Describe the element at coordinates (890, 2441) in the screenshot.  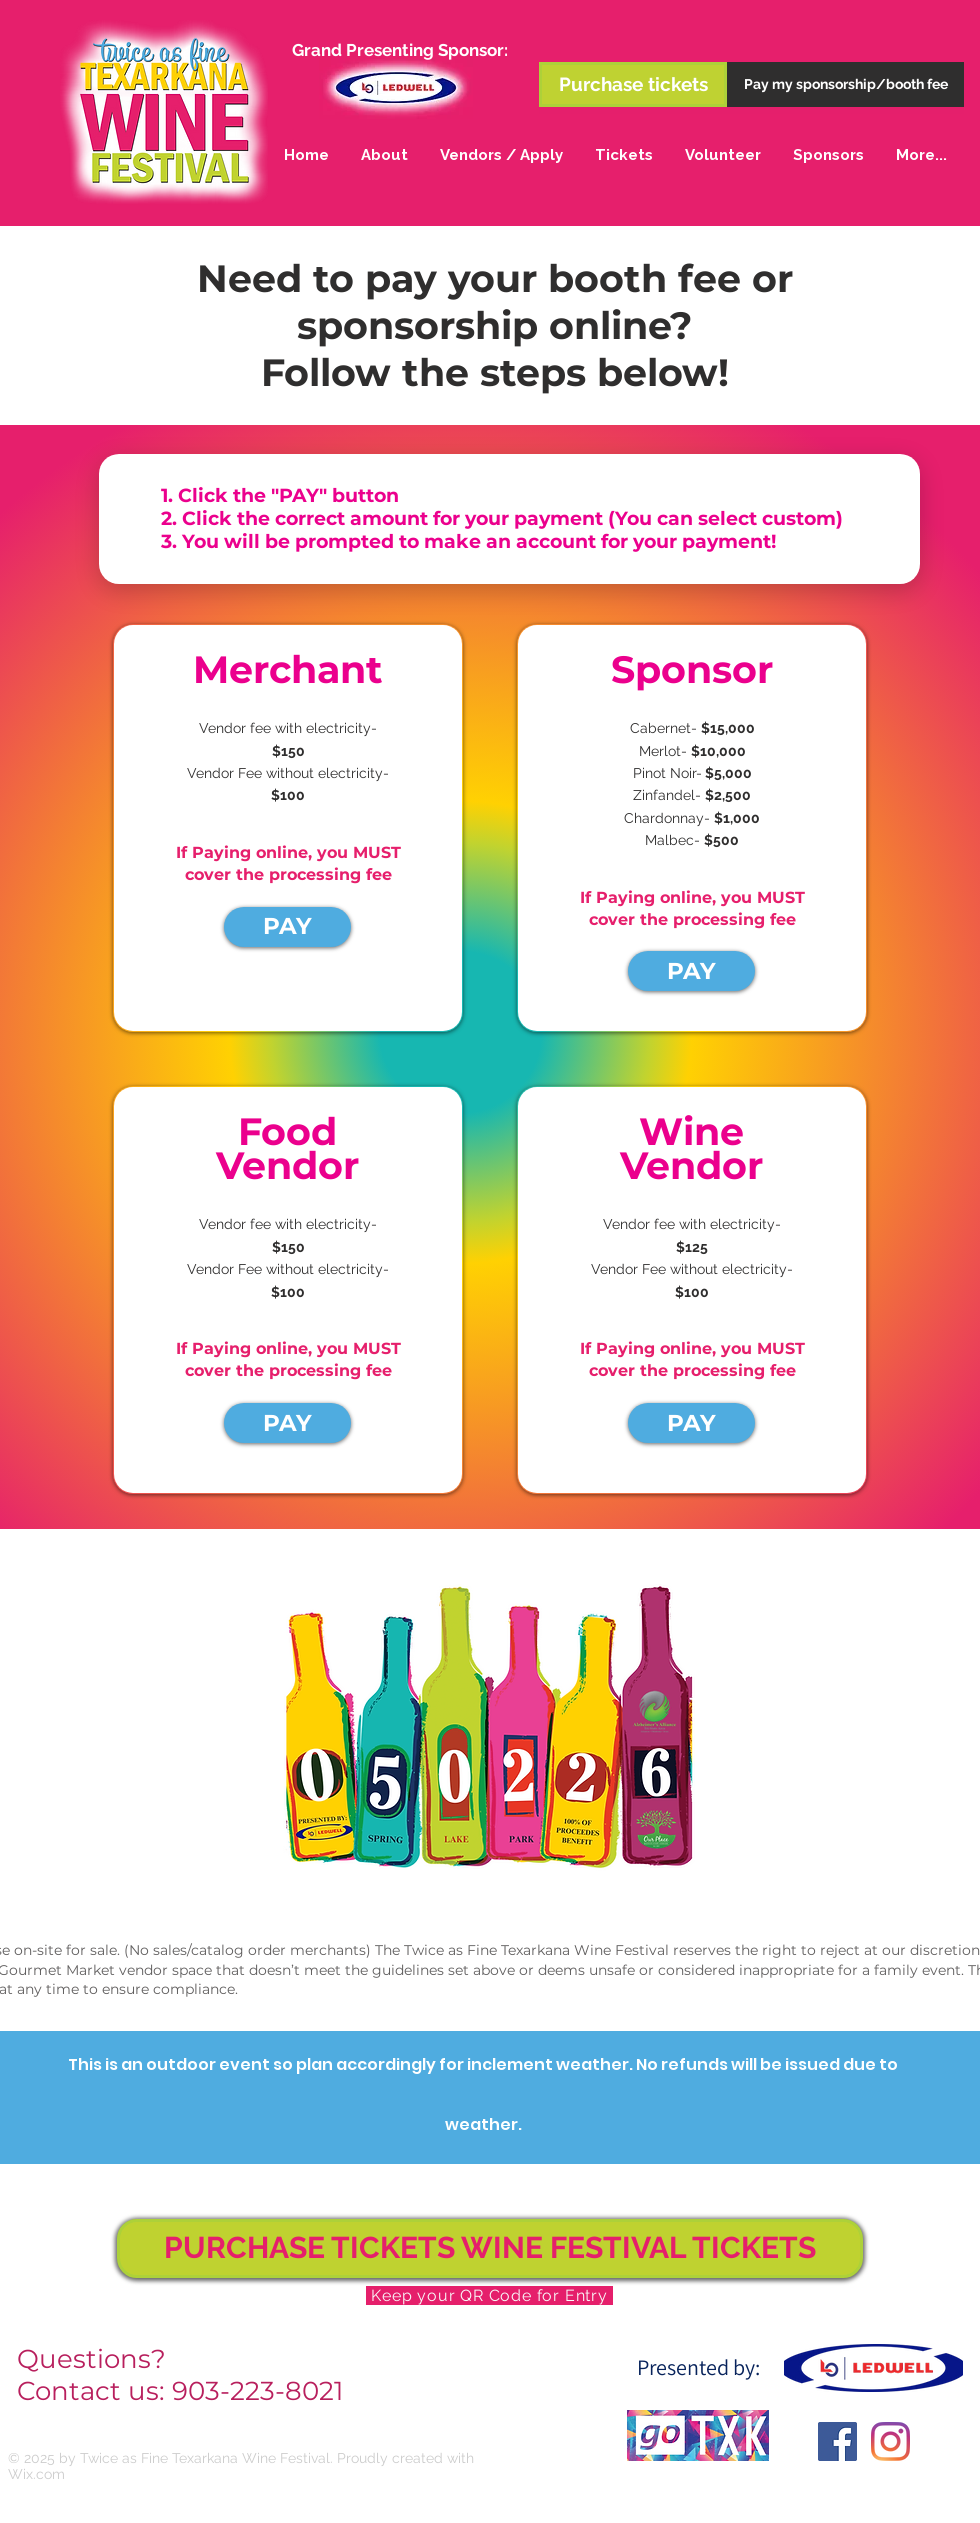
I see `[Instagram]` at that location.